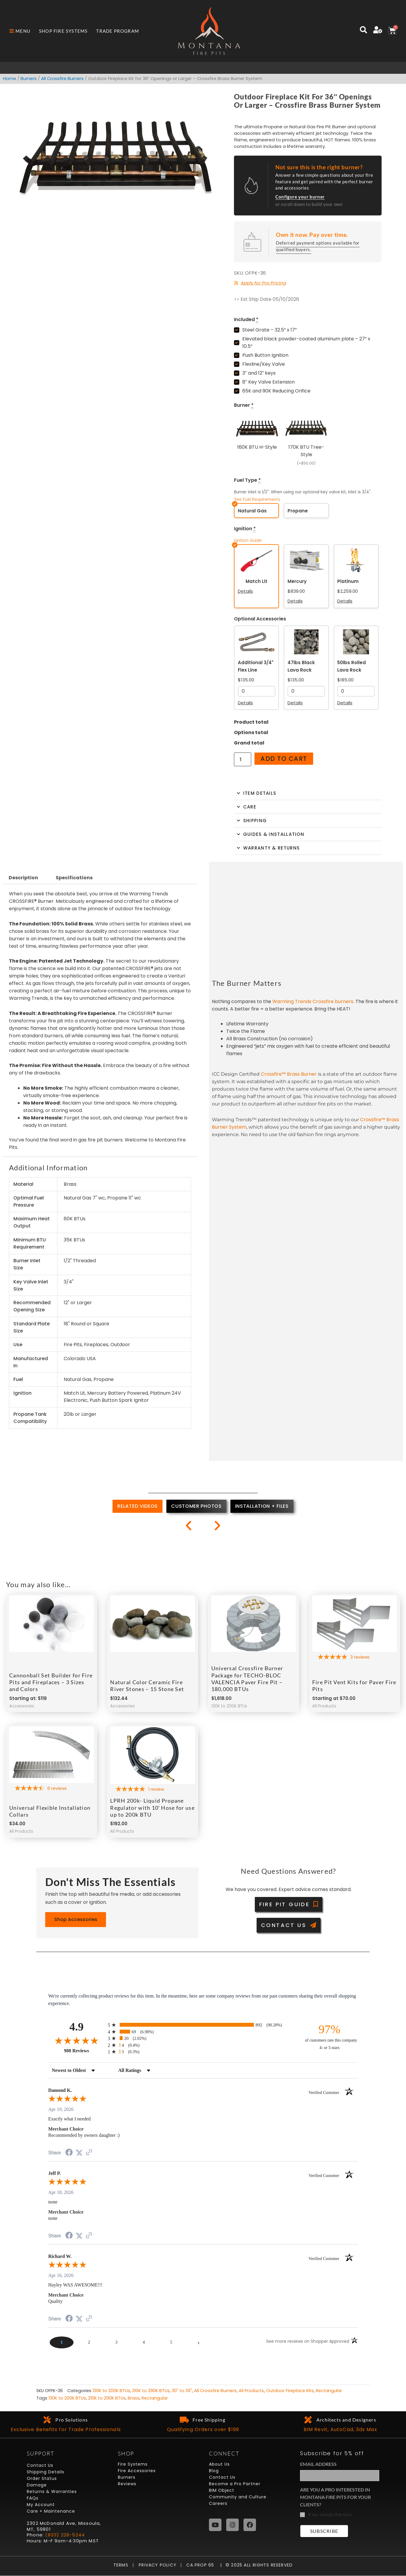  I want to click on (833) 228-5244, so click(65, 2535).